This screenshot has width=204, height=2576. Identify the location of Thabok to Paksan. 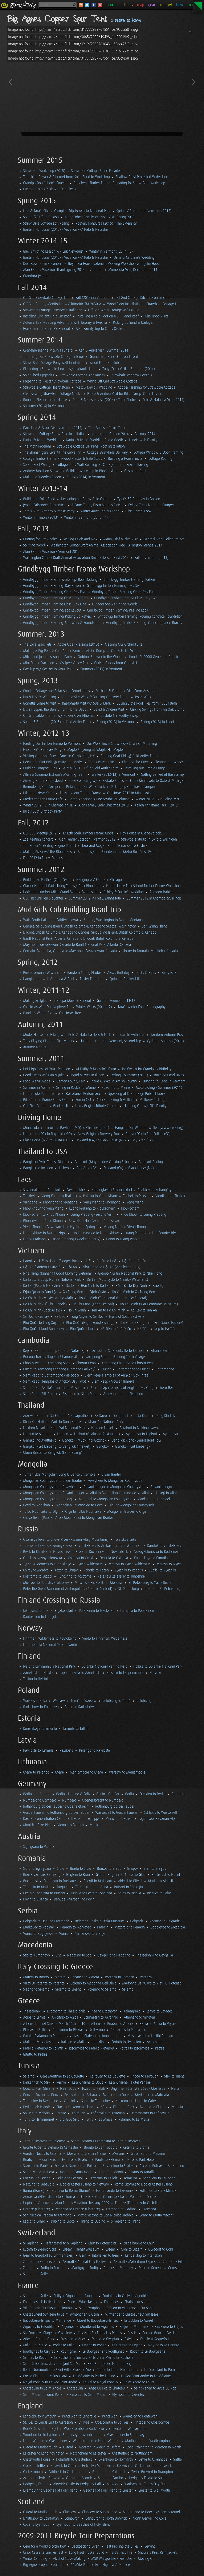
(136, 1196).